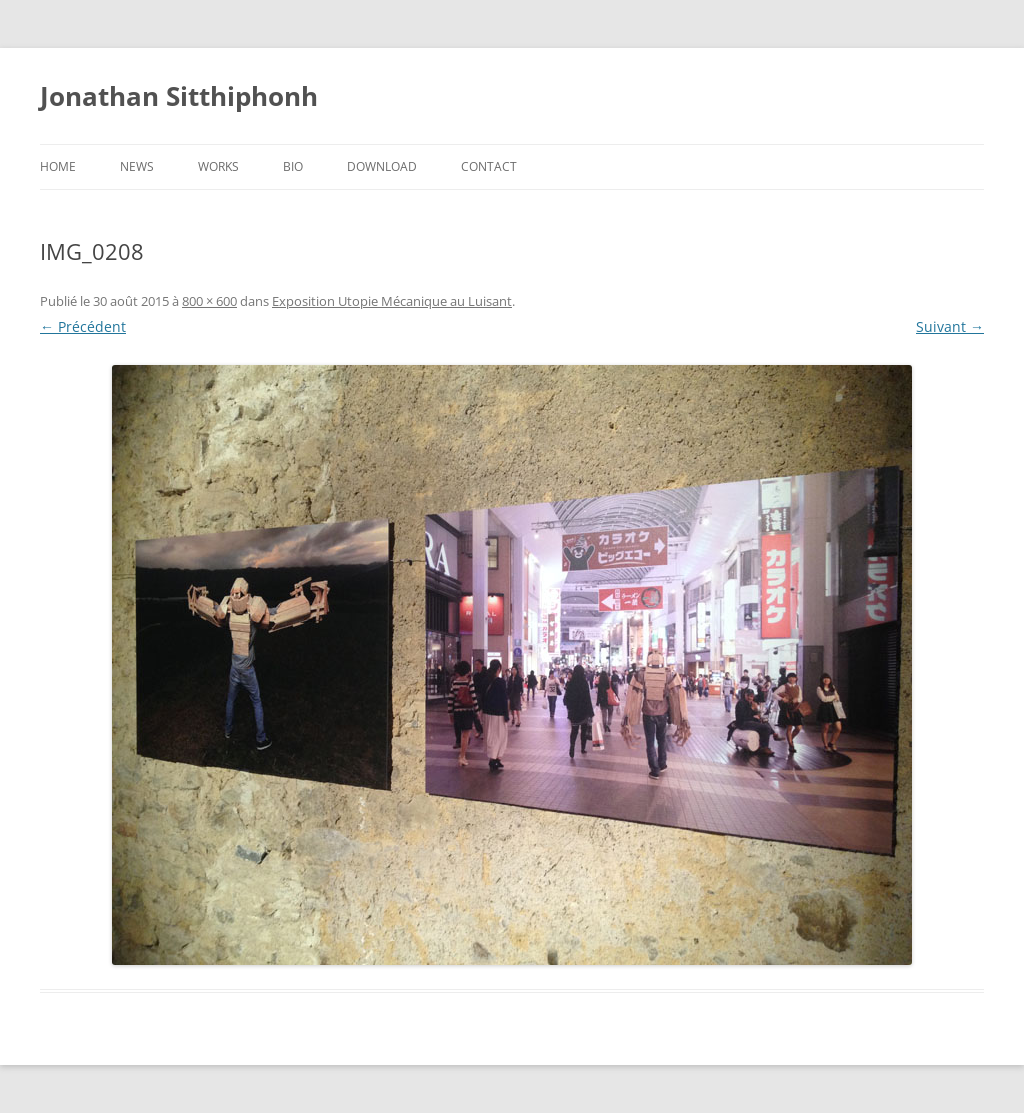 This screenshot has height=1113, width=1024. Describe the element at coordinates (83, 326) in the screenshot. I see `← Précédent` at that location.